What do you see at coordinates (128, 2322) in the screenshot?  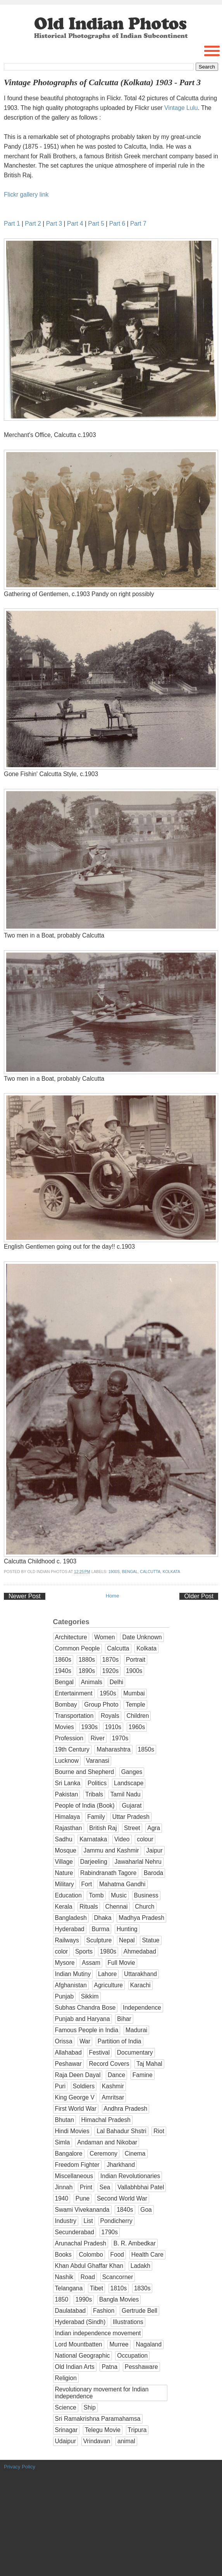 I see `Illustrations` at bounding box center [128, 2322].